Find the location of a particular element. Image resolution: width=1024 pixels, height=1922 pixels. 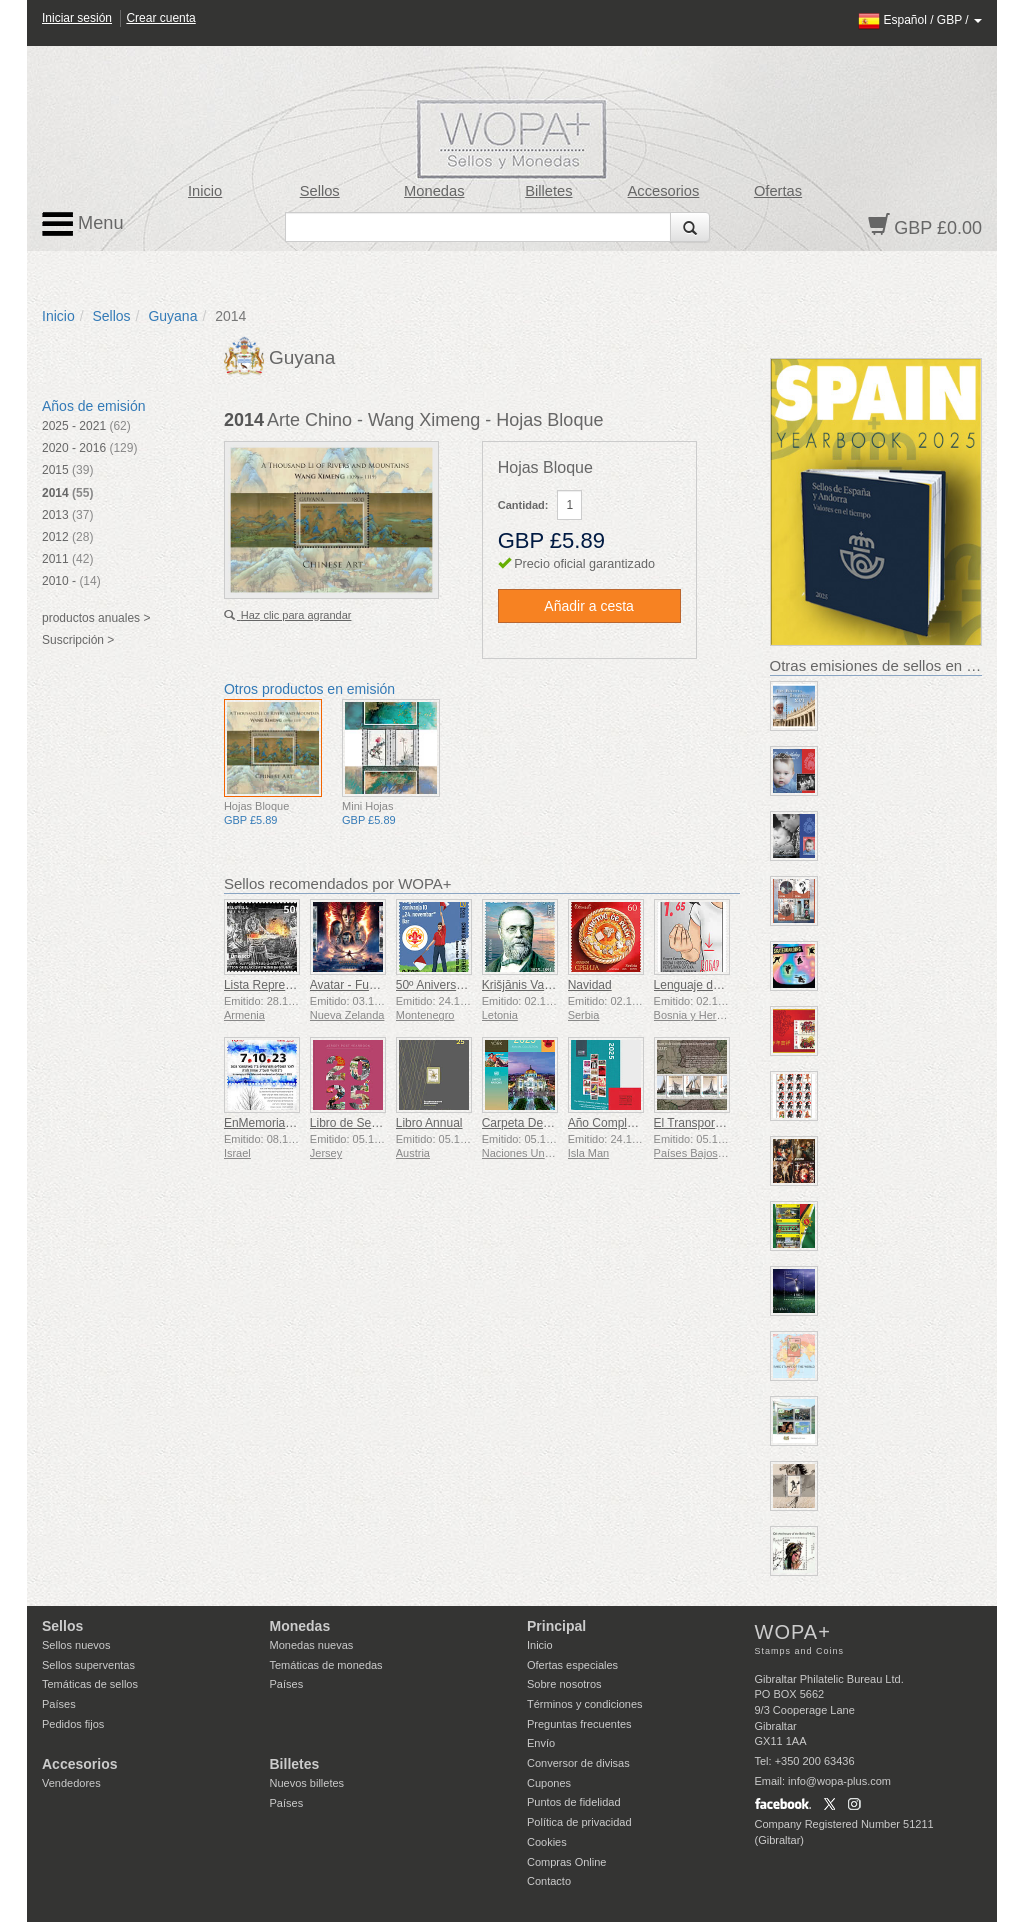

Billetes is located at coordinates (548, 191).